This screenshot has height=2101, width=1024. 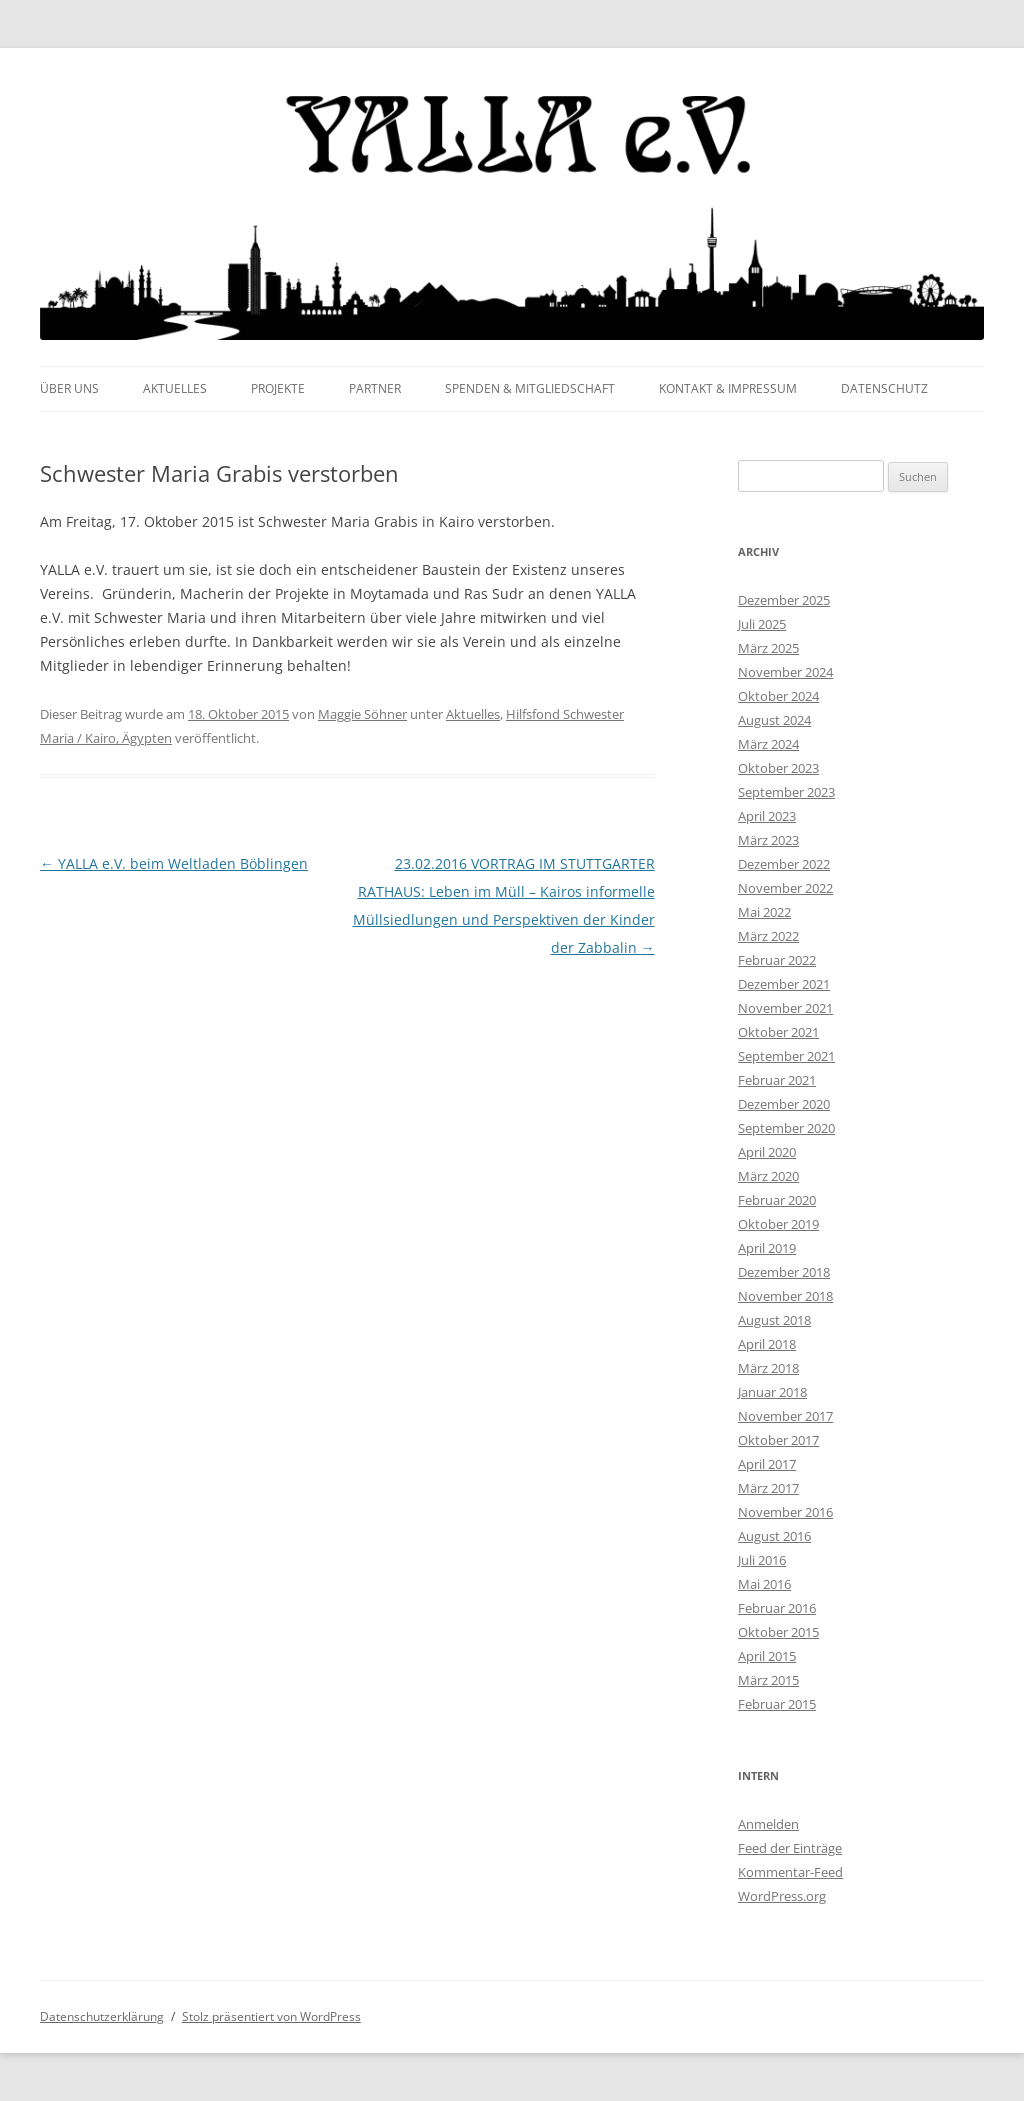 What do you see at coordinates (764, 912) in the screenshot?
I see `Mai 2022` at bounding box center [764, 912].